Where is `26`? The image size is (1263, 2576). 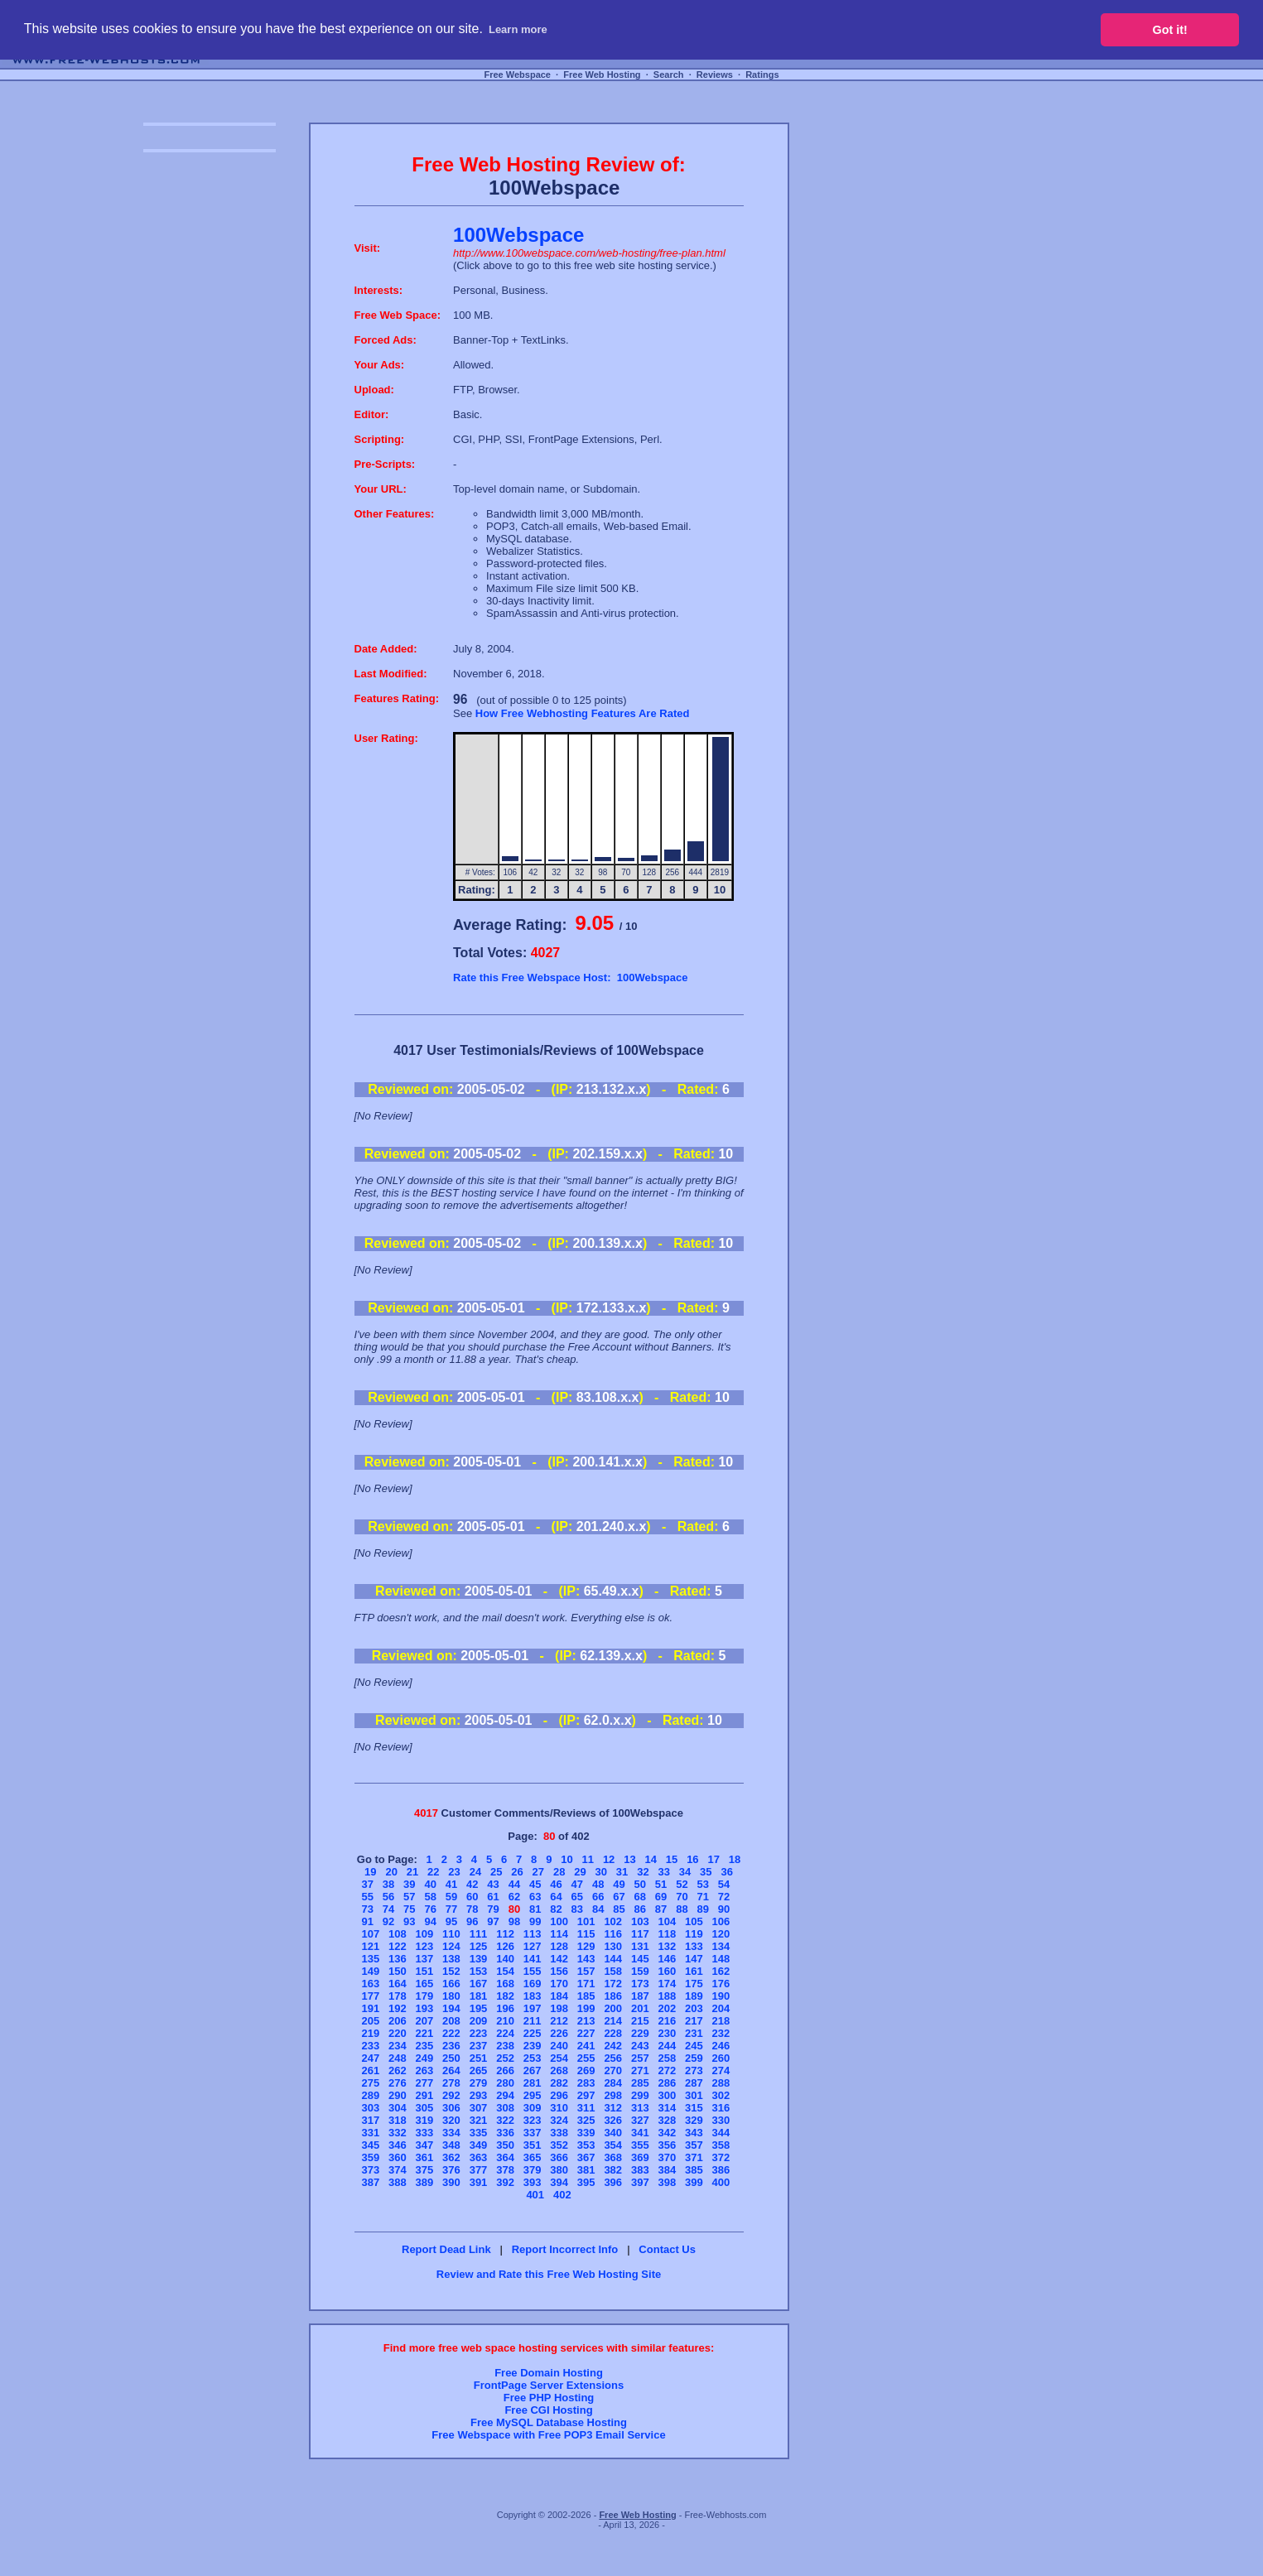
26 is located at coordinates (517, 1872).